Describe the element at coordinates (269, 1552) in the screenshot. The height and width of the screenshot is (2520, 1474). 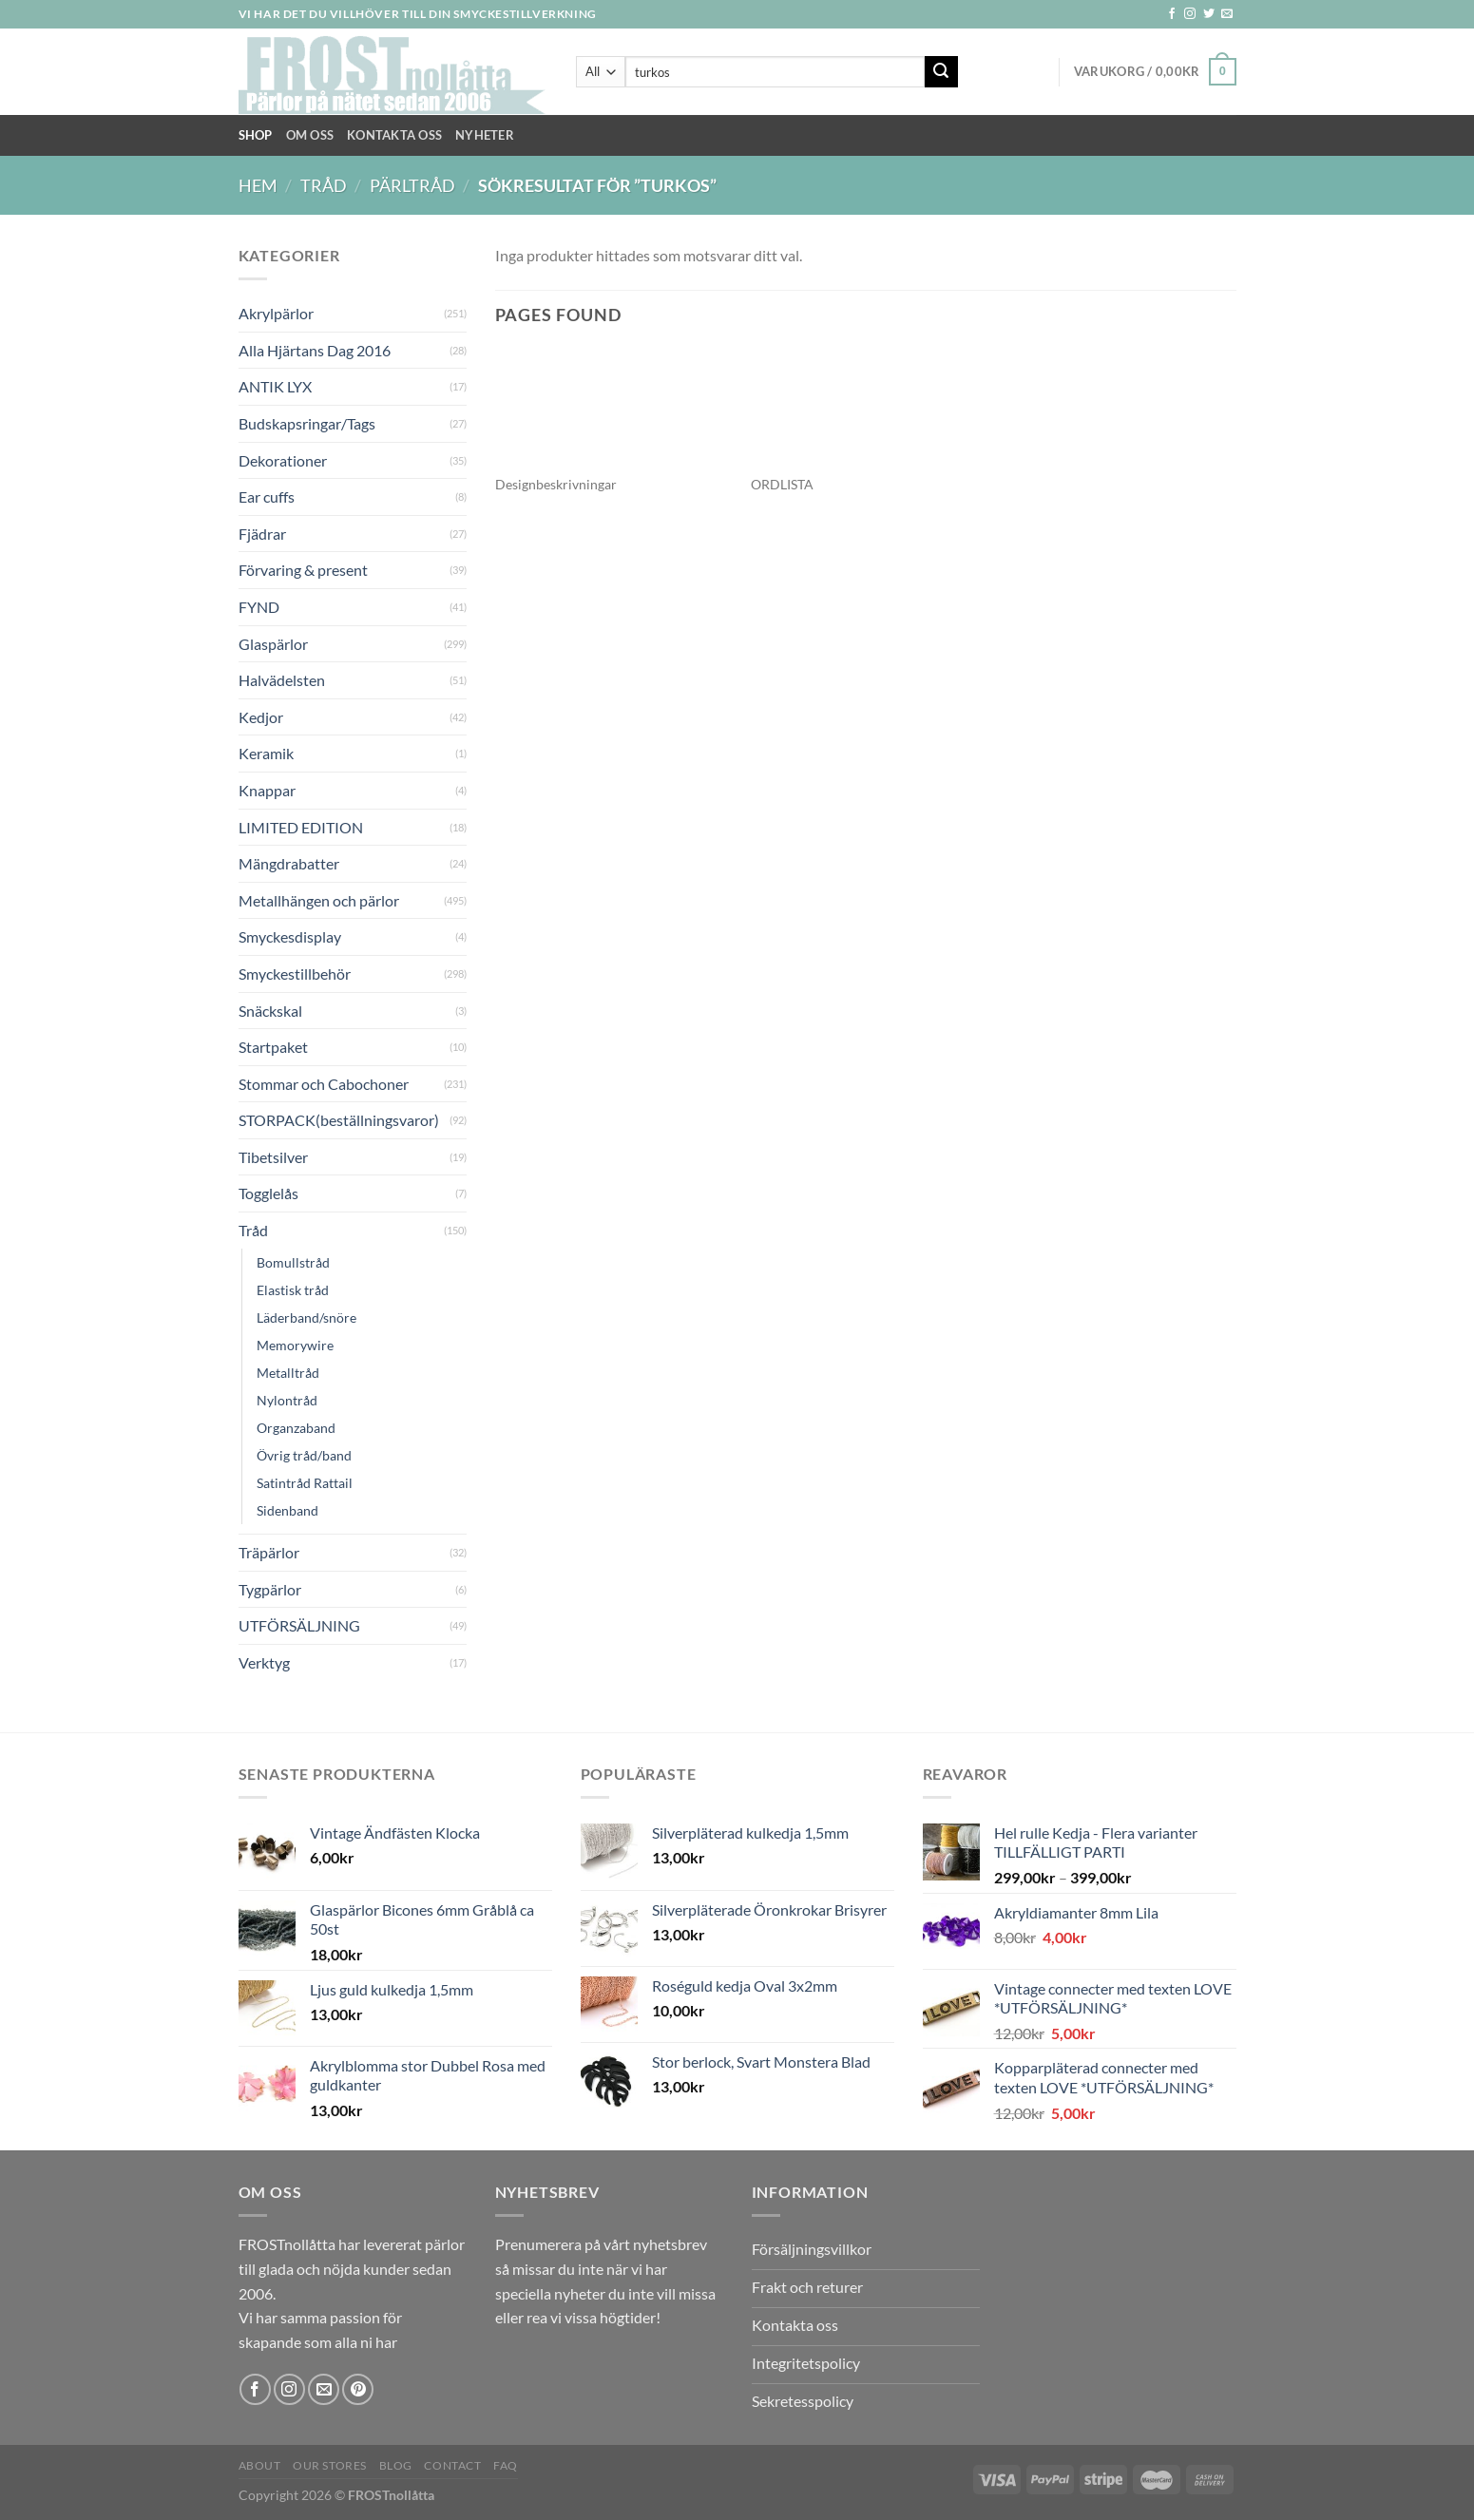
I see `Träpärlor` at that location.